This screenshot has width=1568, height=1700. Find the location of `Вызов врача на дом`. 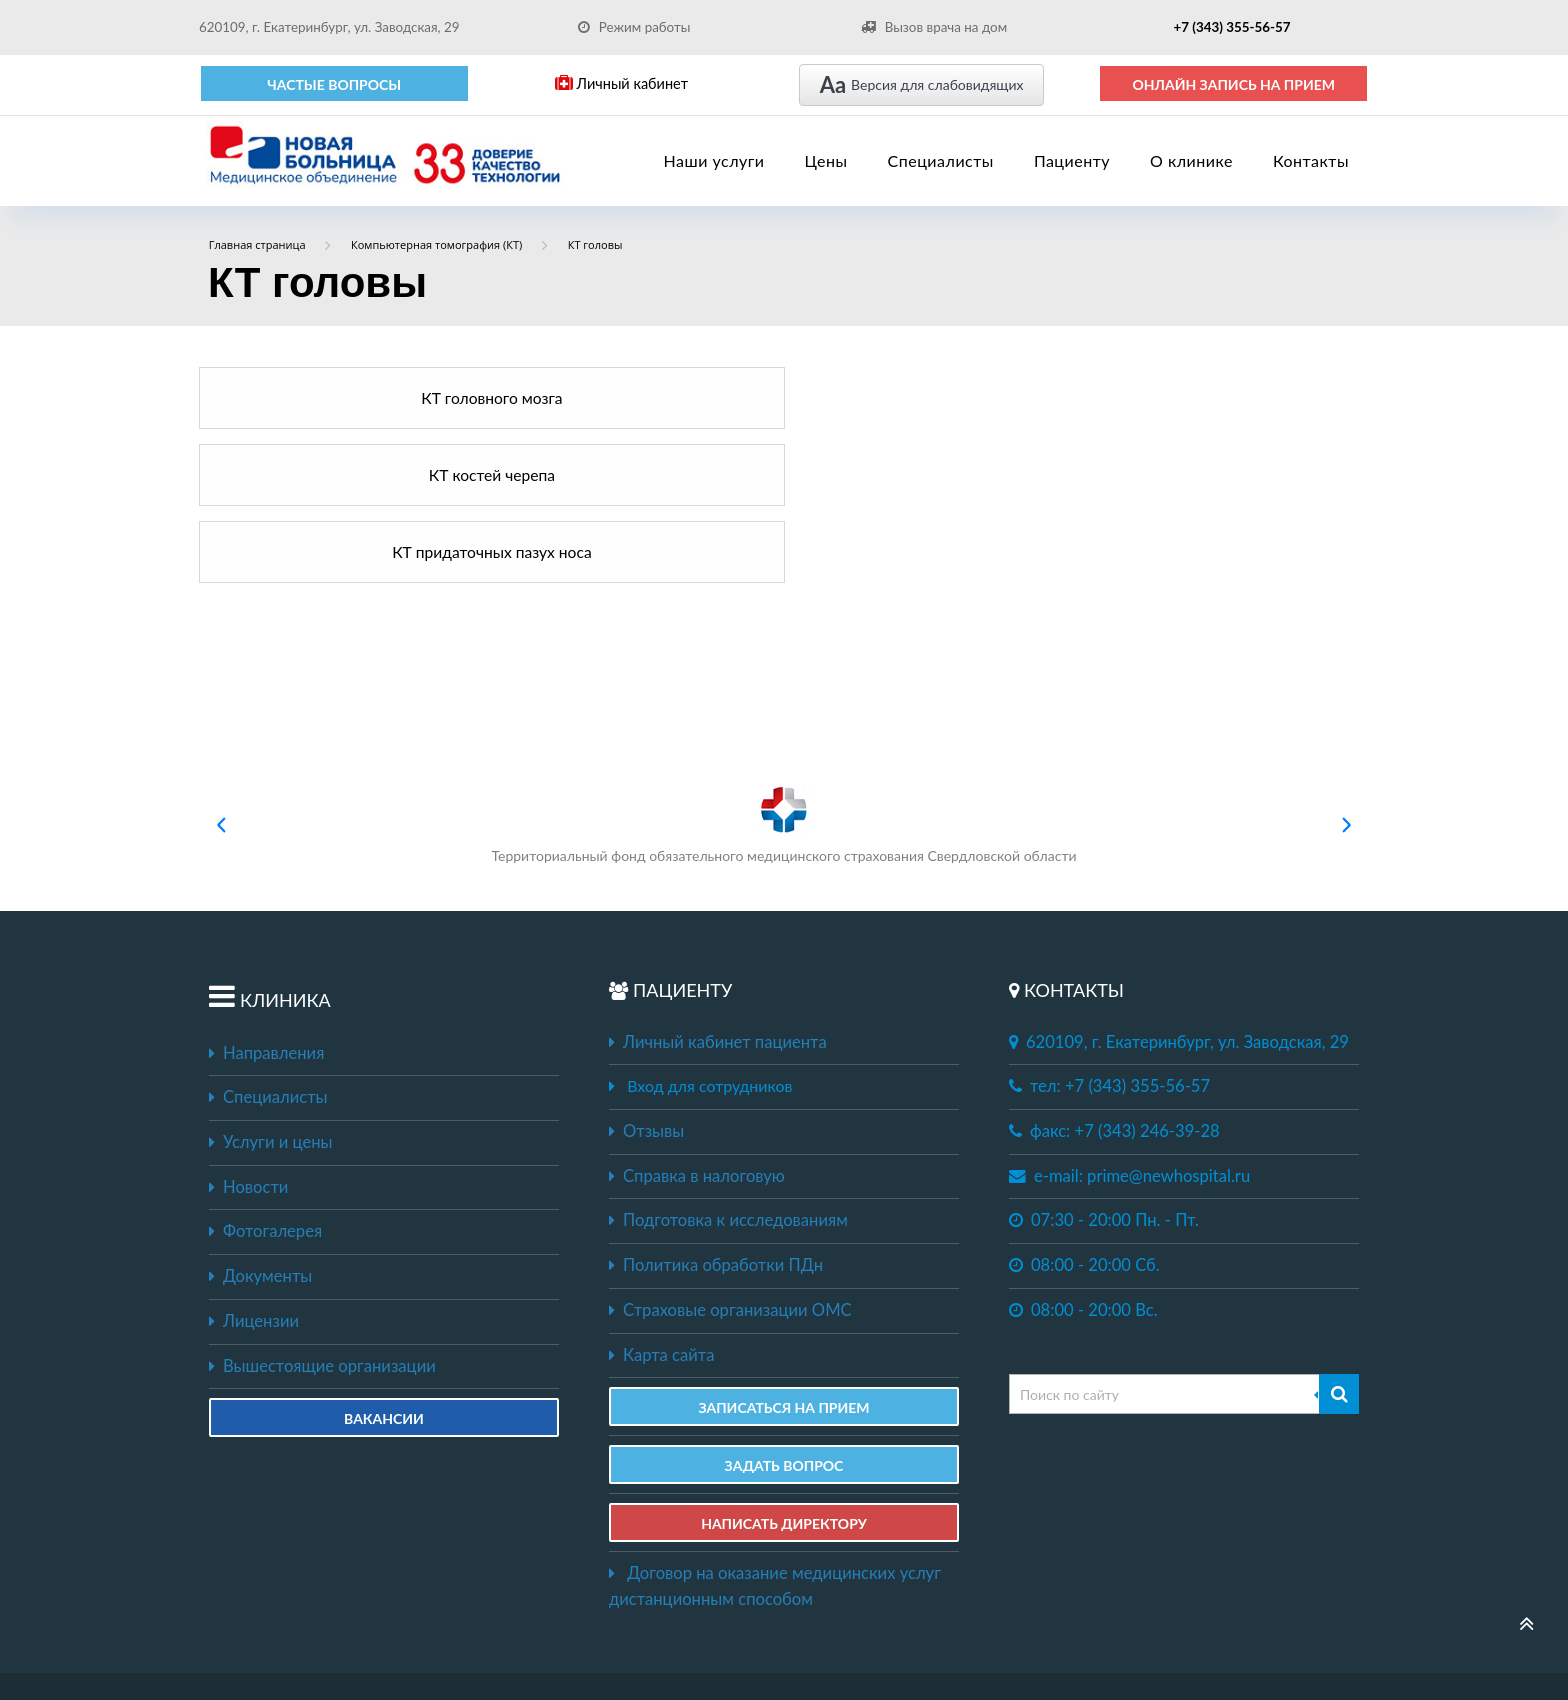

Вызов врача на дом is located at coordinates (934, 27).